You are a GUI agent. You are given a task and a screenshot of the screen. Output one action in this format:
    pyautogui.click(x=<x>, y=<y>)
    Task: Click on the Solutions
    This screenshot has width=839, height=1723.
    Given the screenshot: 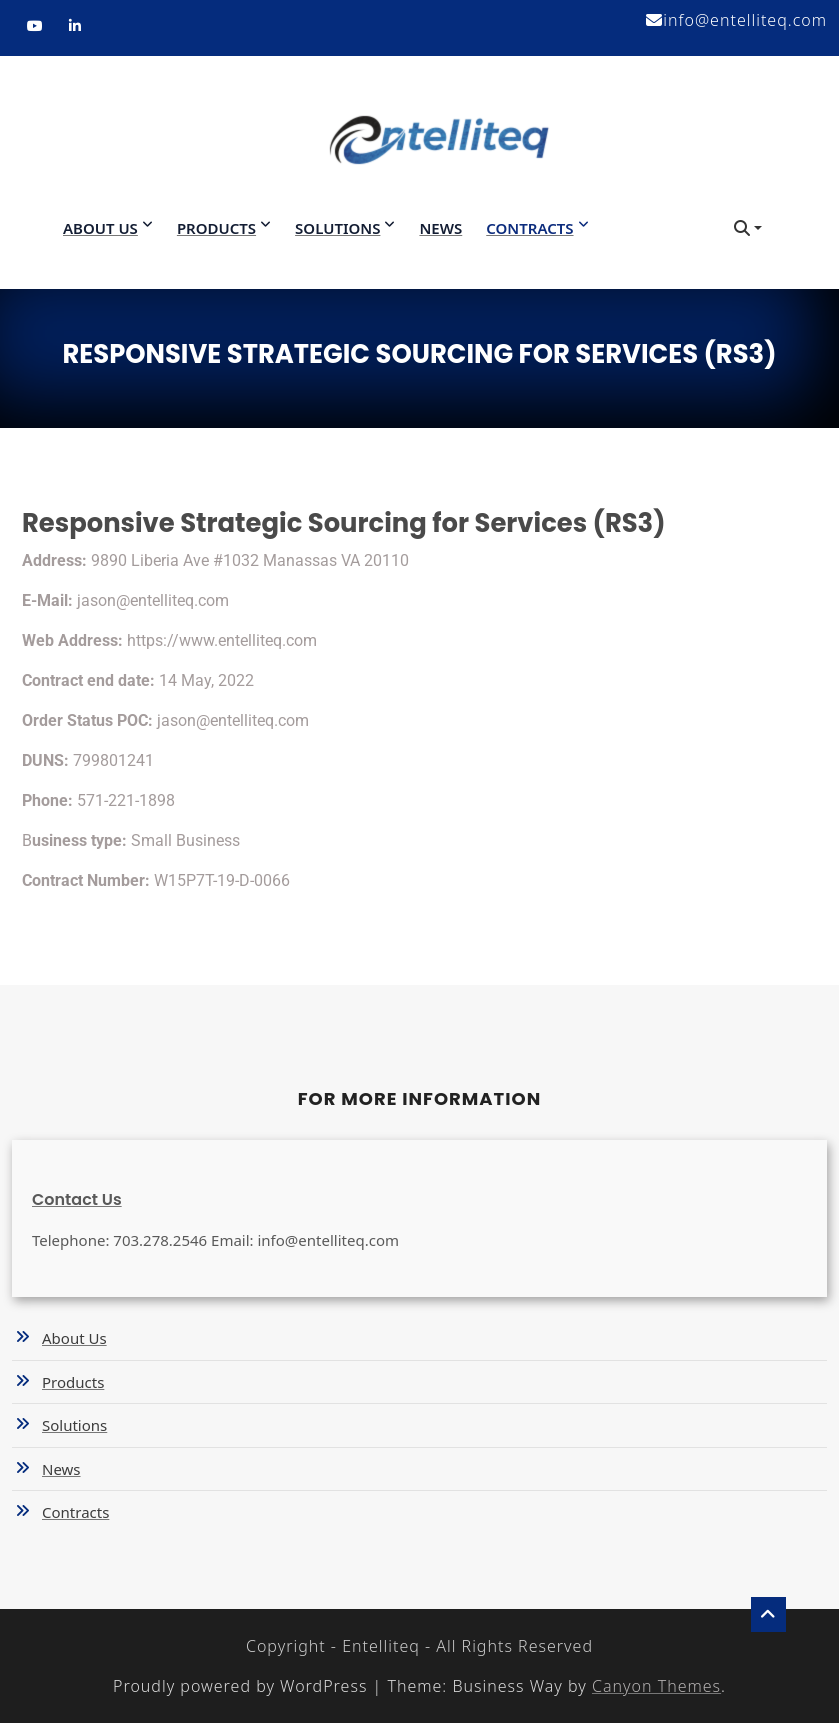 What is the action you would take?
    pyautogui.click(x=337, y=228)
    